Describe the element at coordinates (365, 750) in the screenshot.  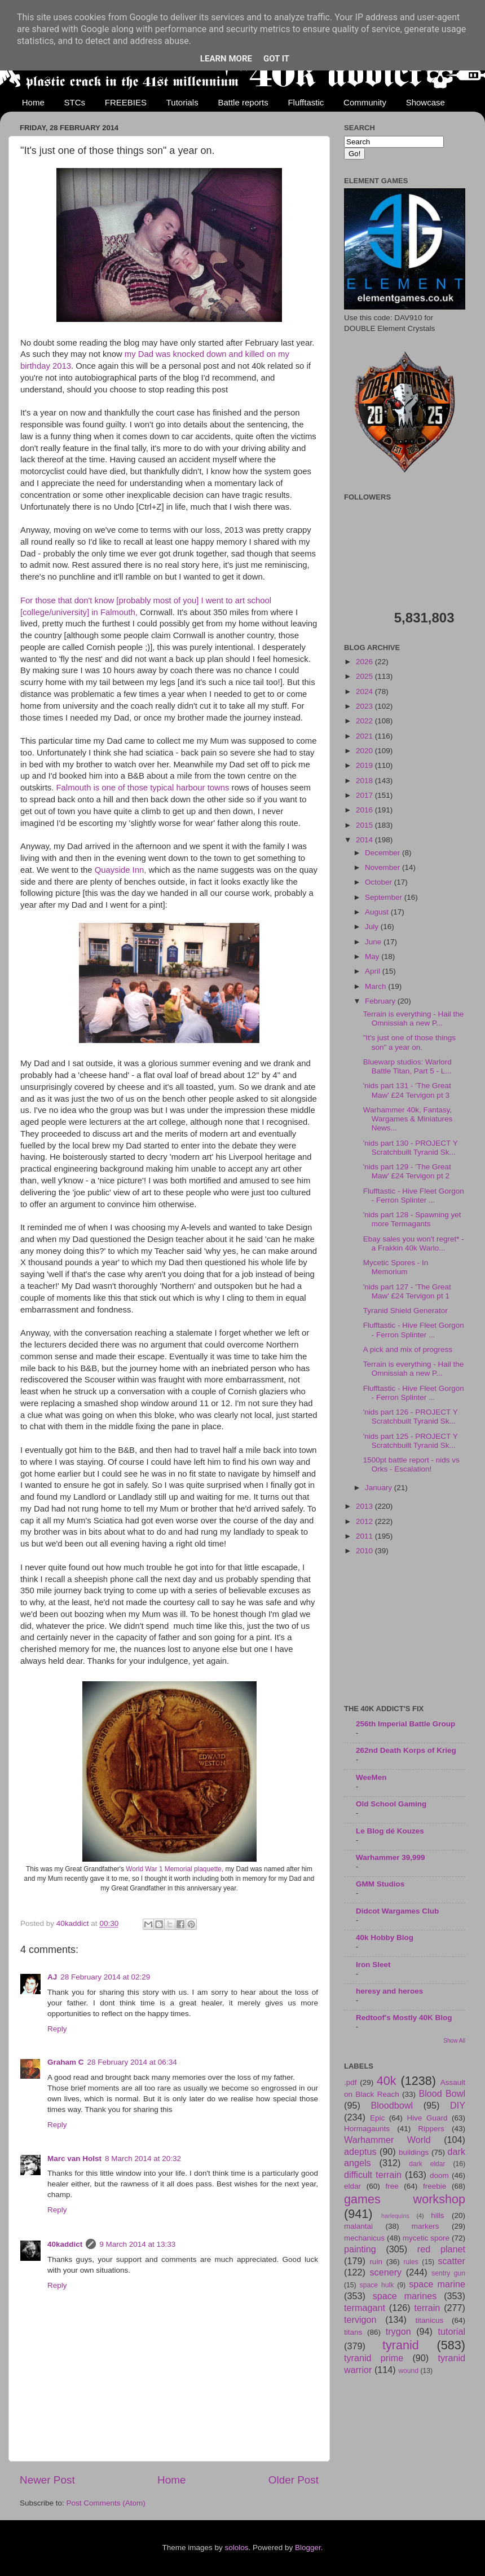
I see `2020` at that location.